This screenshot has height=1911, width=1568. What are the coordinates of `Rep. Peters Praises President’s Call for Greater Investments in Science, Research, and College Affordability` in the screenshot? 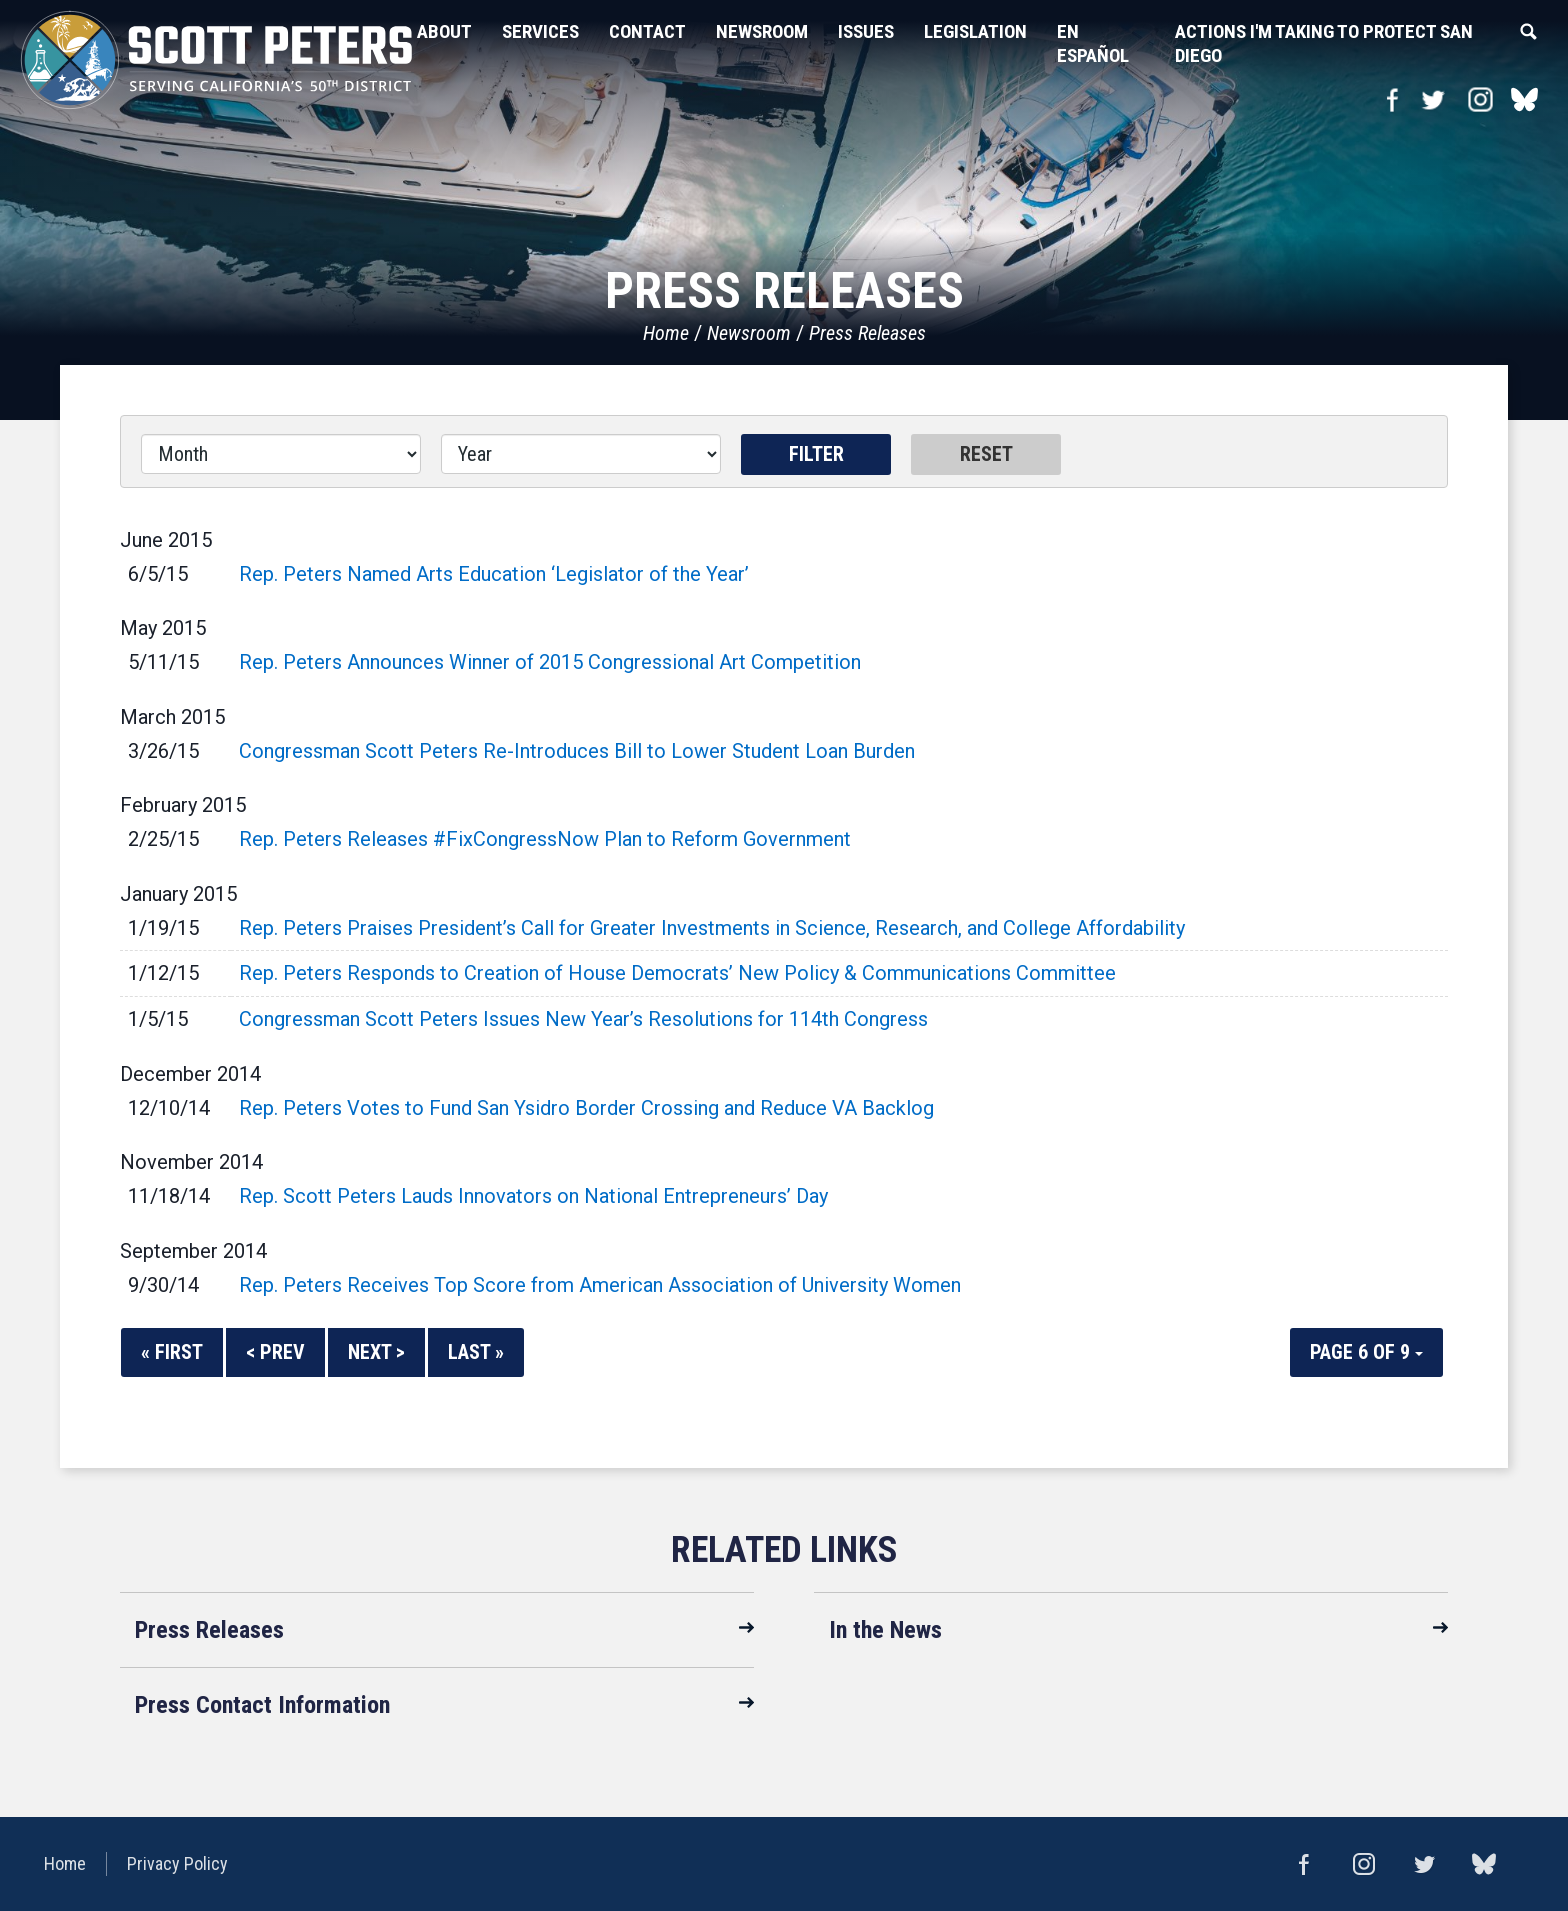 It's located at (712, 928).